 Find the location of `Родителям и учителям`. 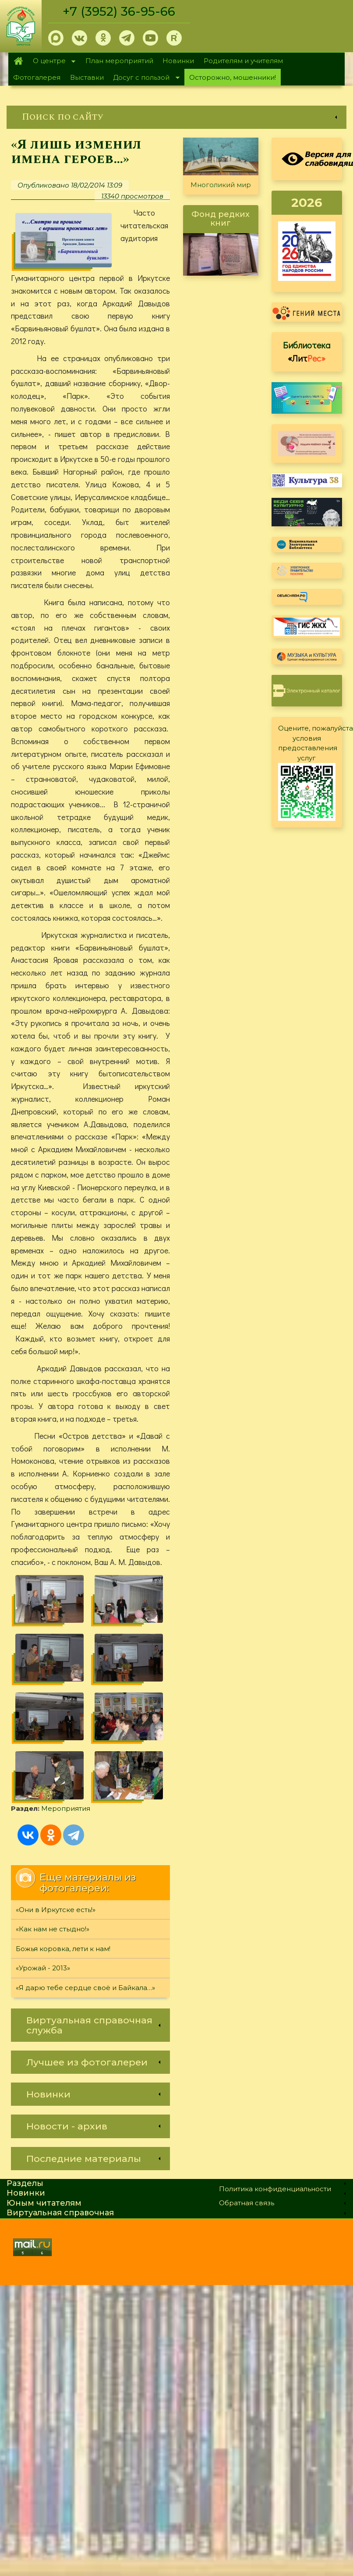

Родителям и учителям is located at coordinates (243, 61).